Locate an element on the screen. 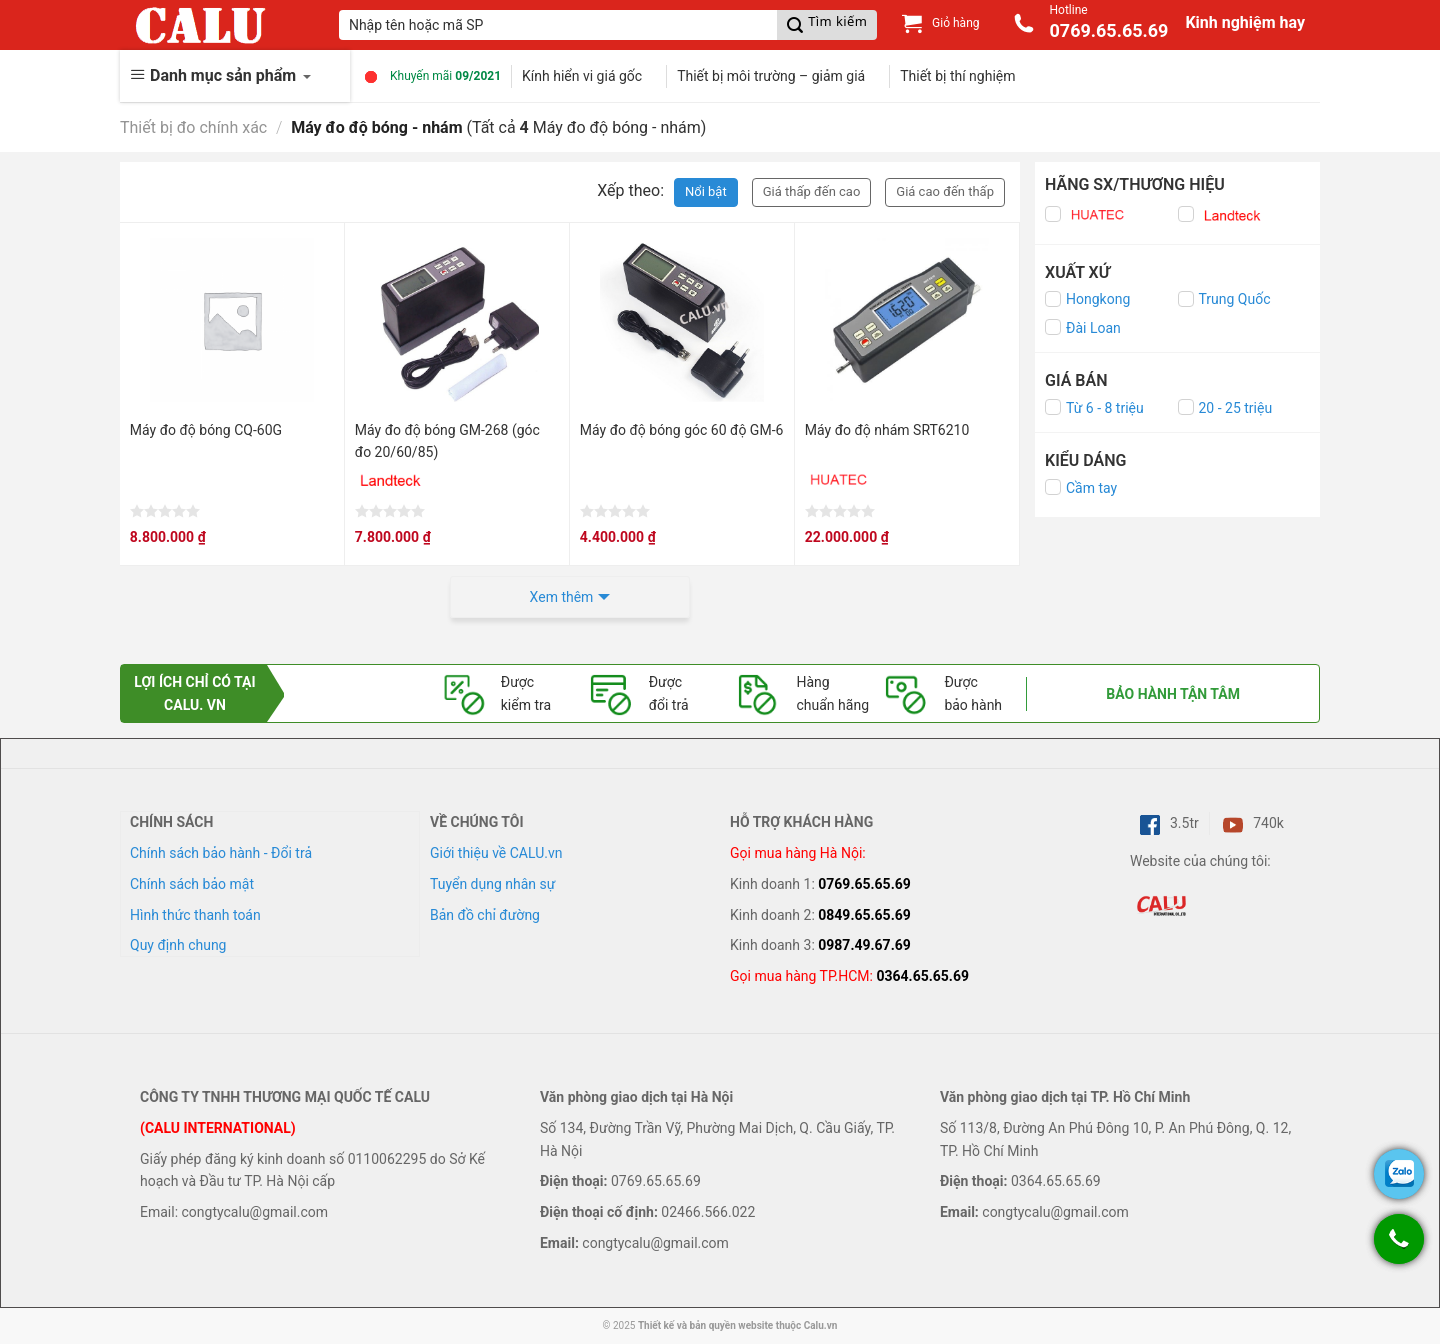 Image resolution: width=1440 pixels, height=1344 pixels. Chính sách bảo mật is located at coordinates (192, 884).